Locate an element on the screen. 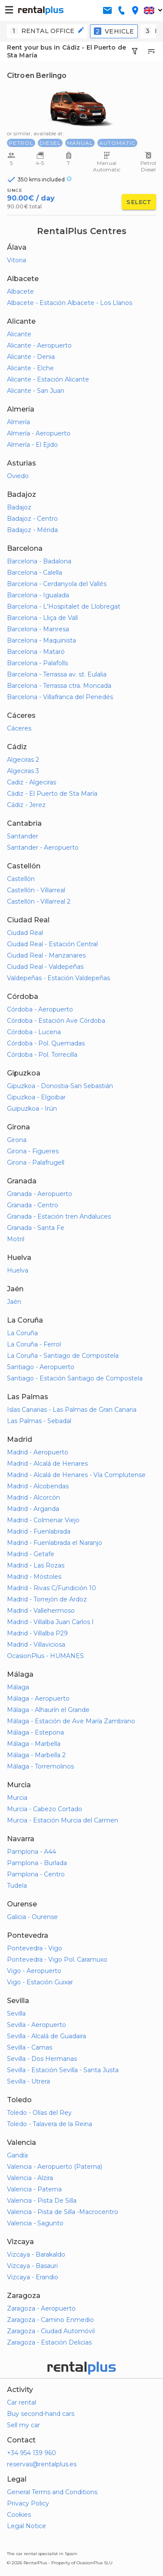  Sevilla - Aeropuerto is located at coordinates (36, 2025).